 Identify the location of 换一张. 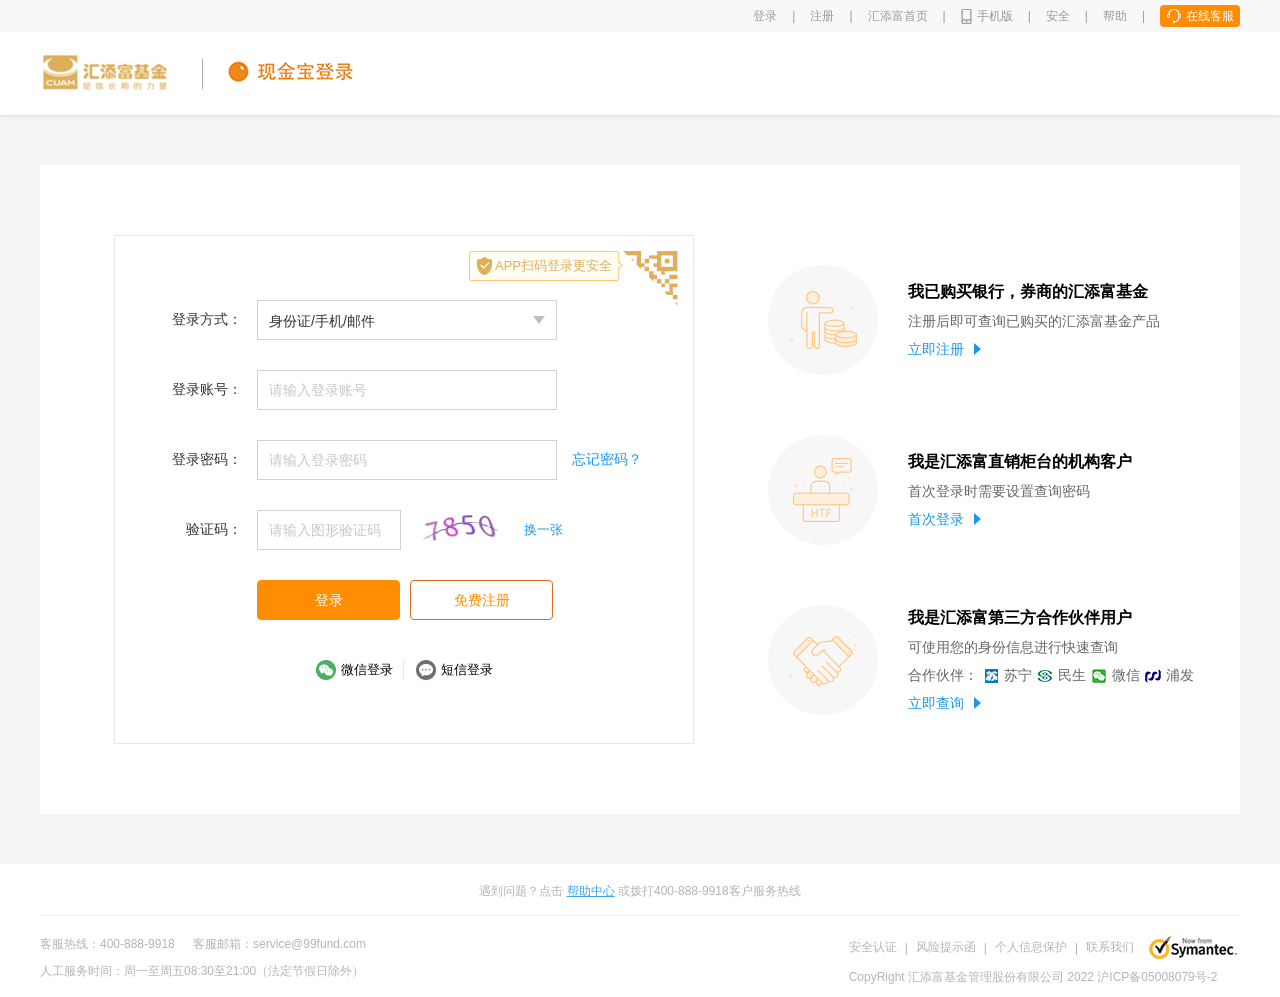
(543, 529).